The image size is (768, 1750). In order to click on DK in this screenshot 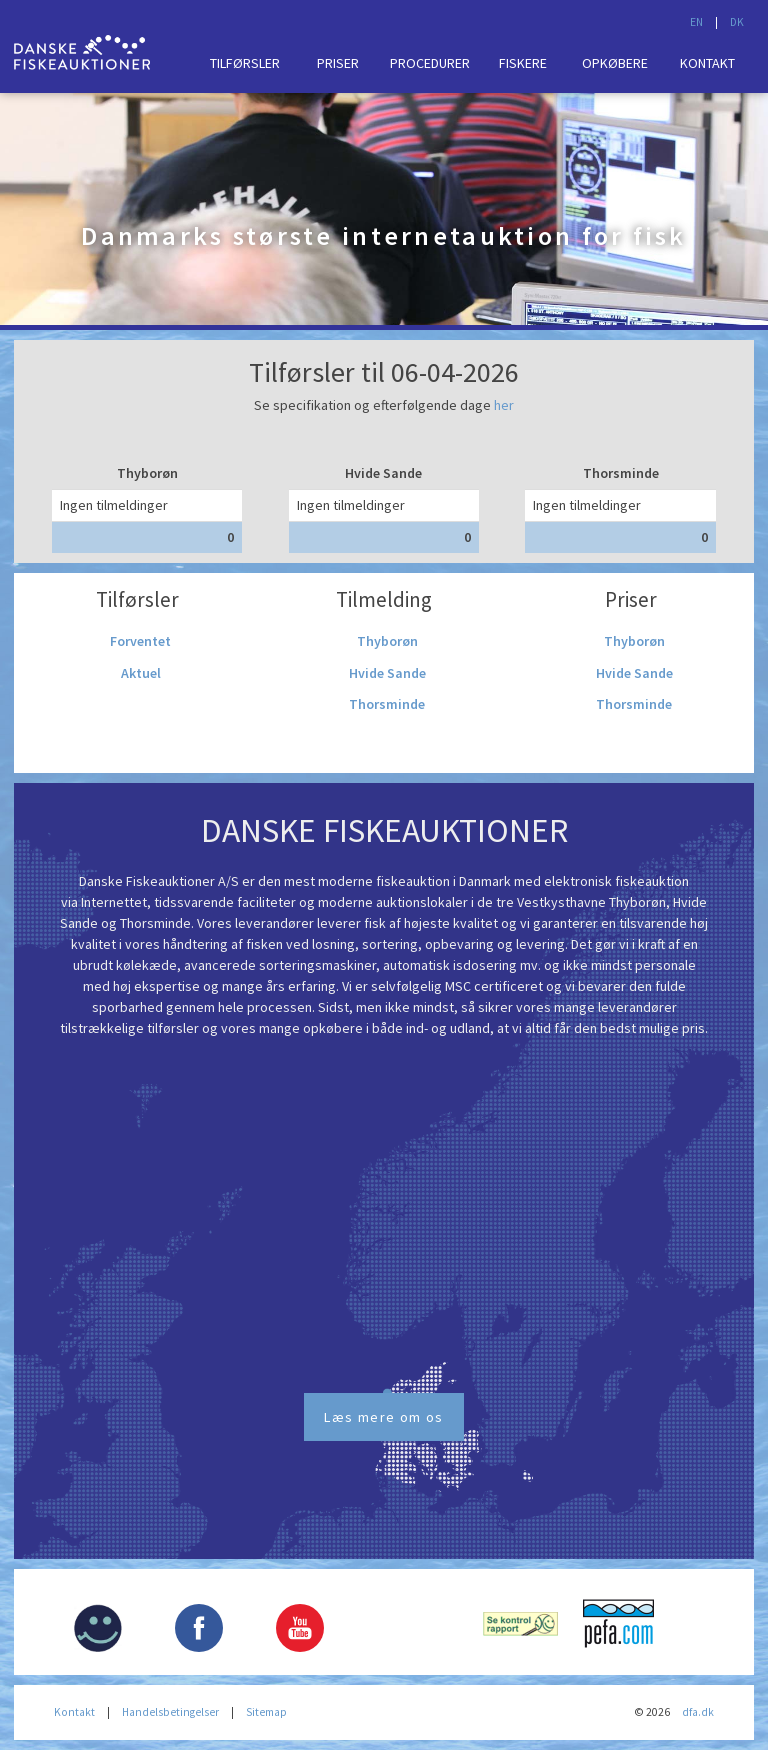, I will do `click(737, 22)`.